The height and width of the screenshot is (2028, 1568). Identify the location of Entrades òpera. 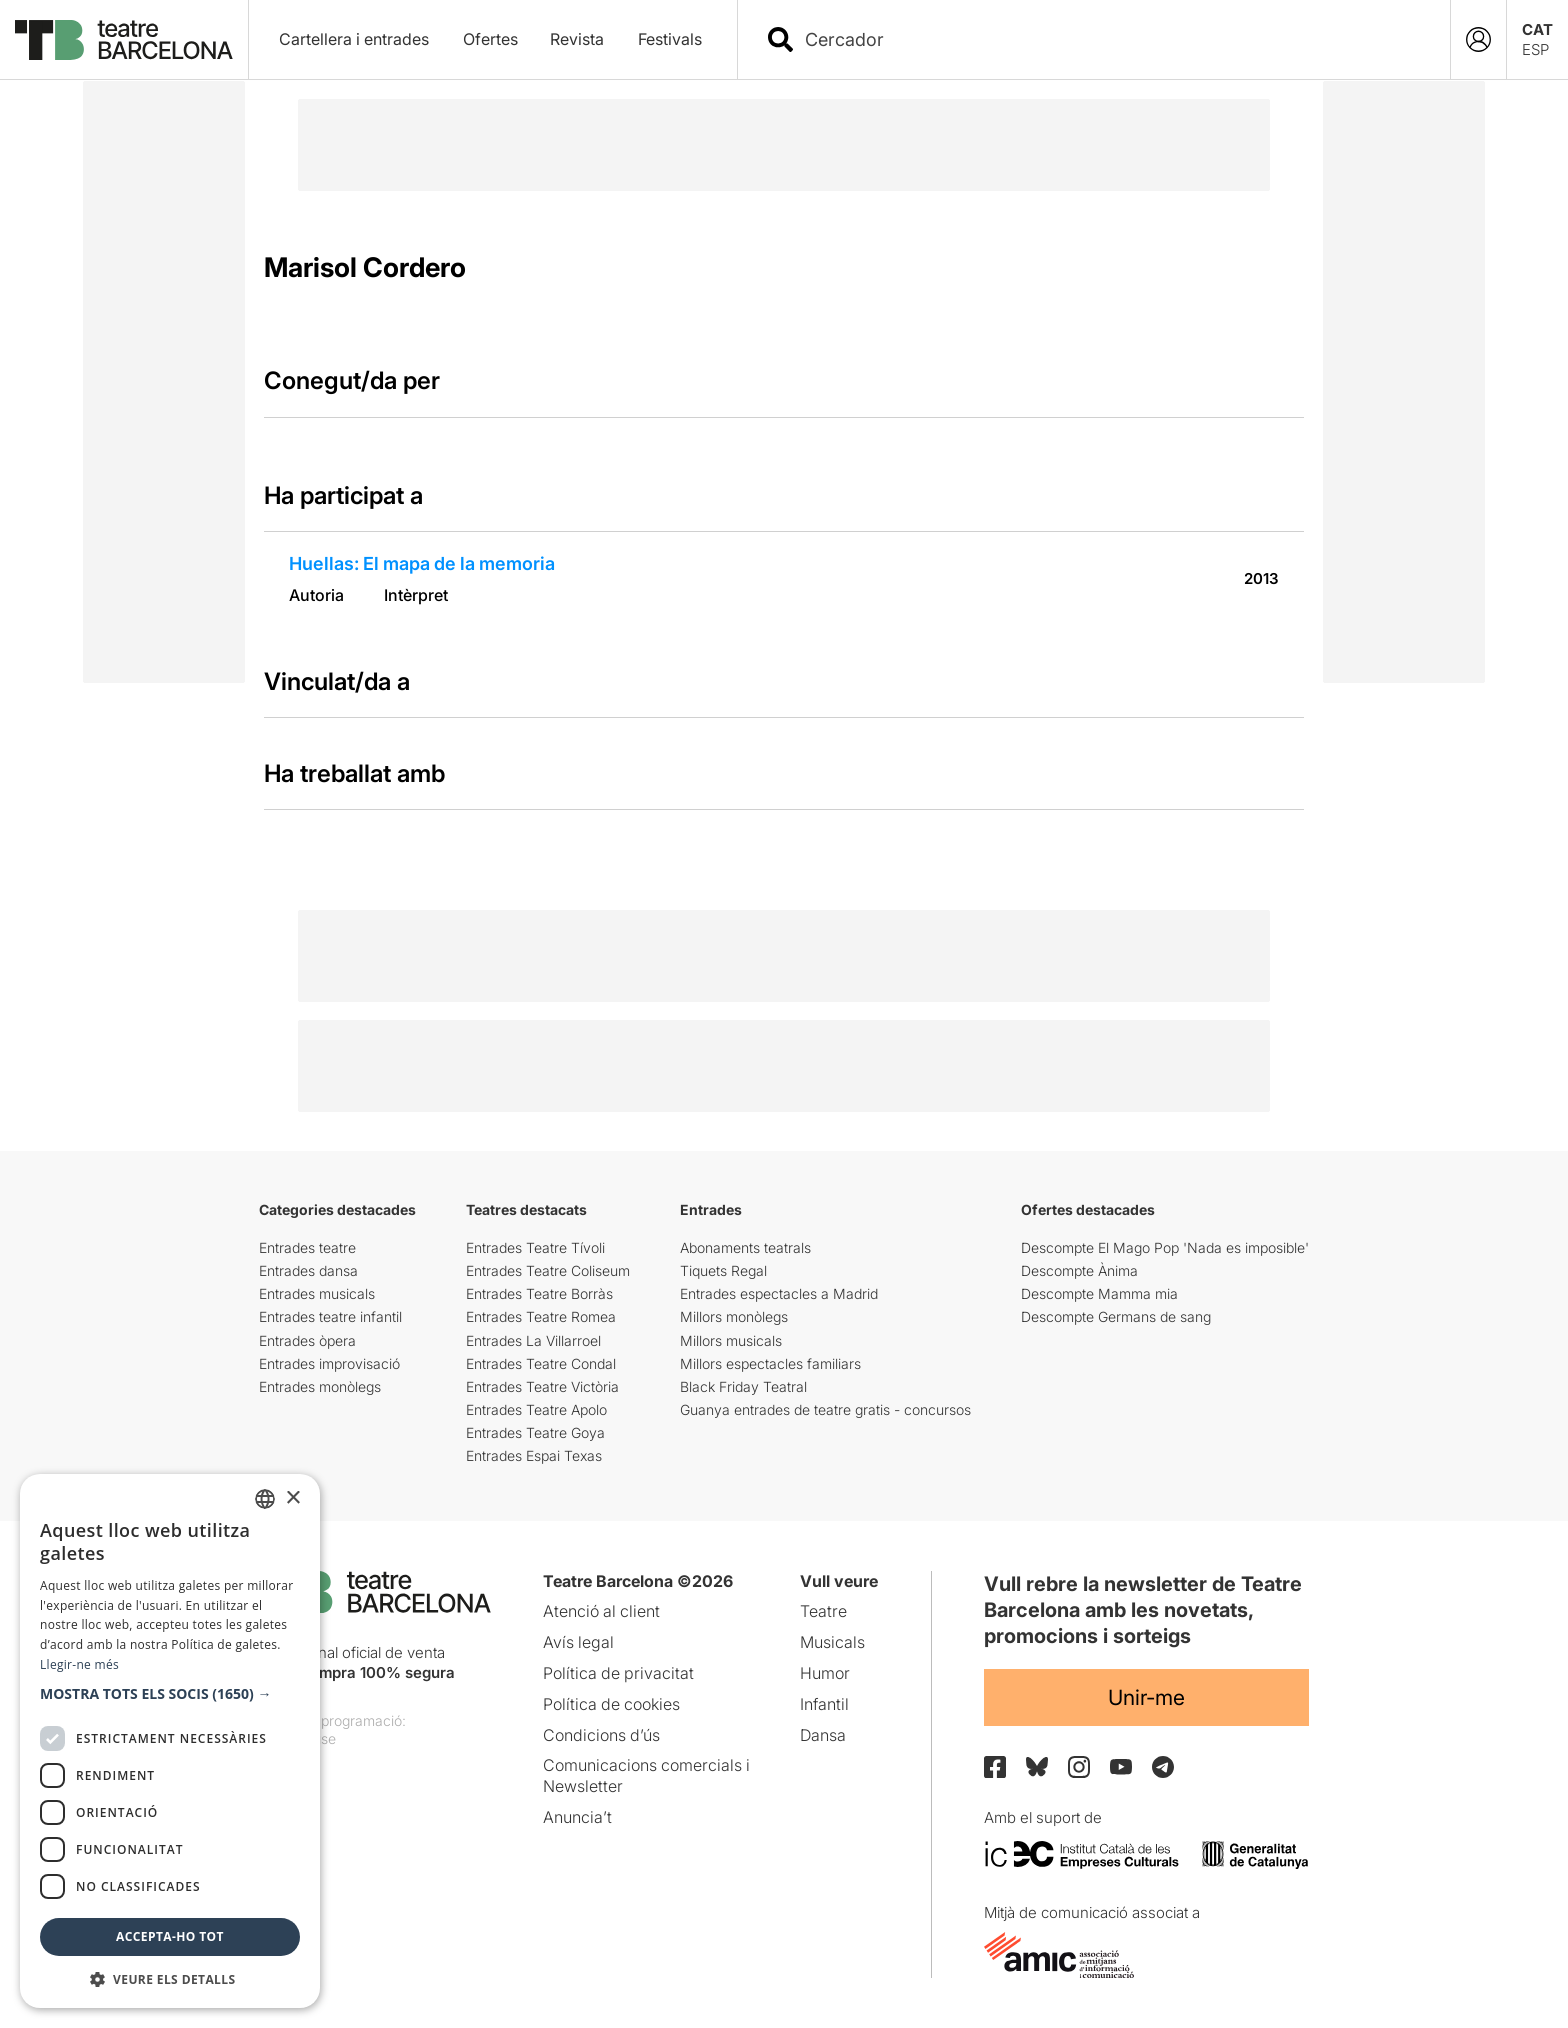
(307, 1340).